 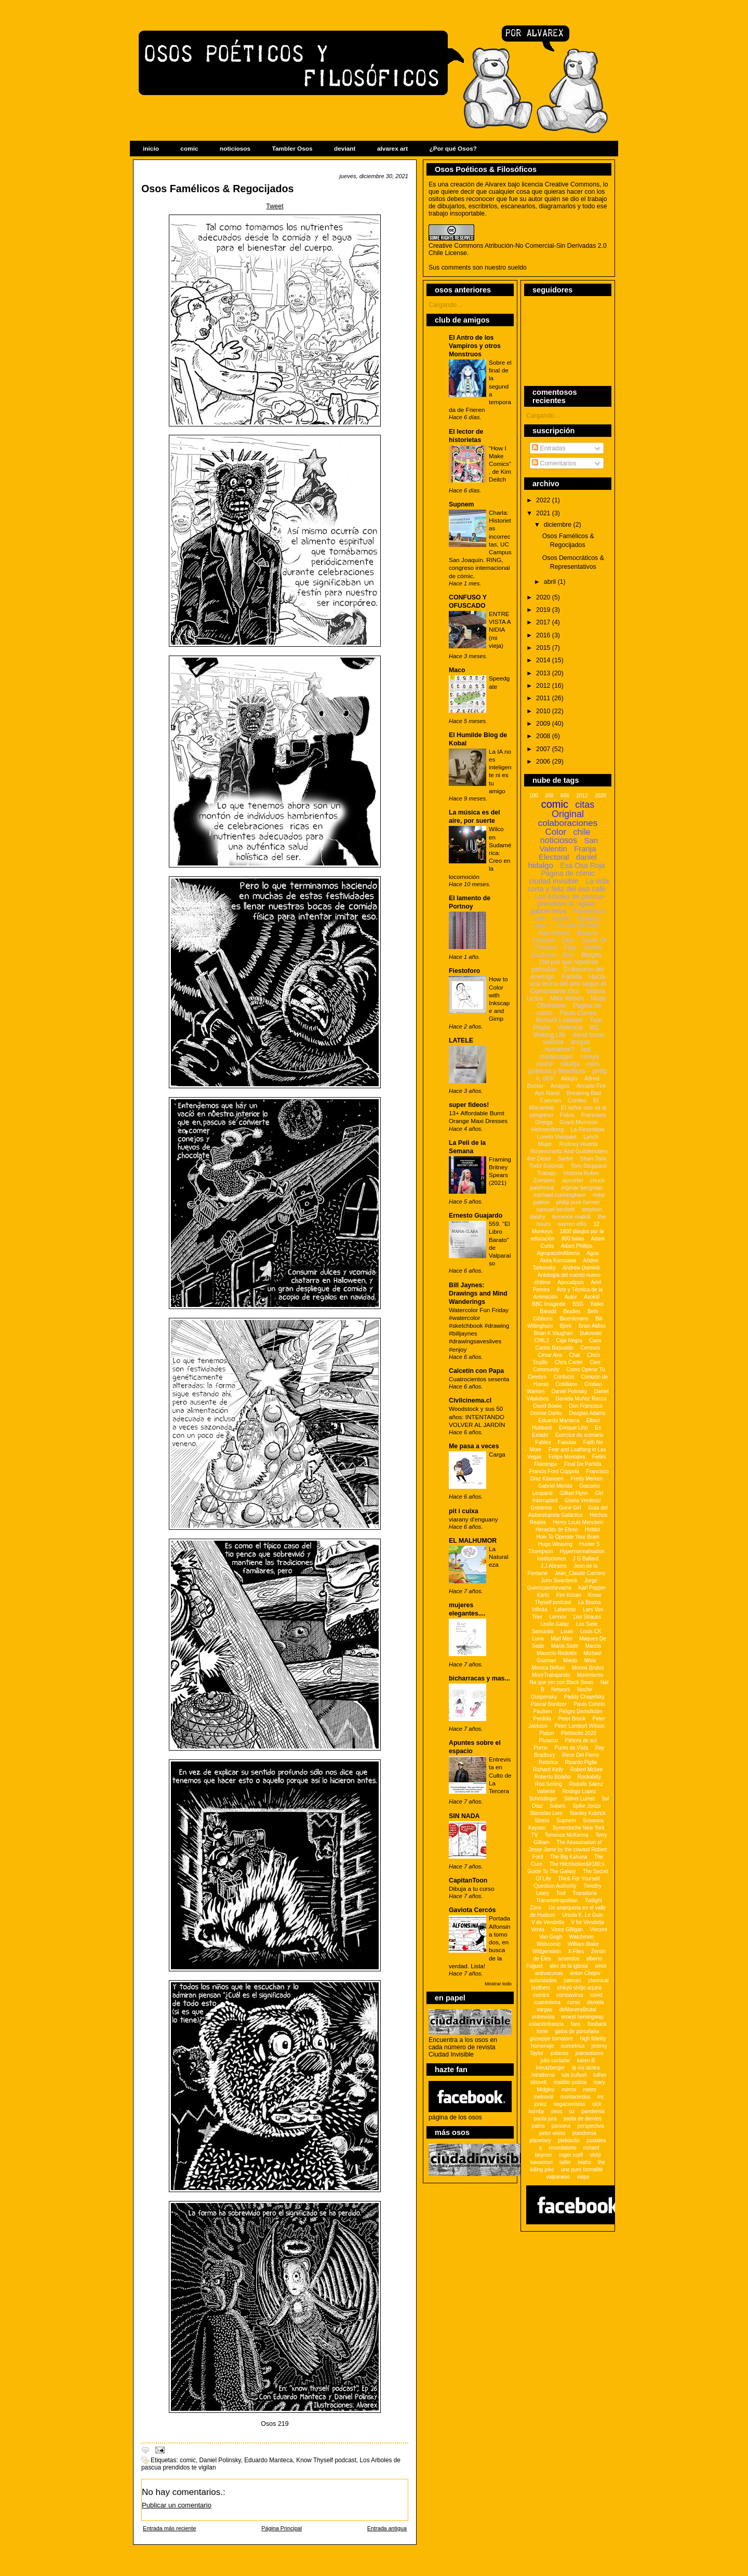 What do you see at coordinates (572, 1980) in the screenshot?
I see `batman` at bounding box center [572, 1980].